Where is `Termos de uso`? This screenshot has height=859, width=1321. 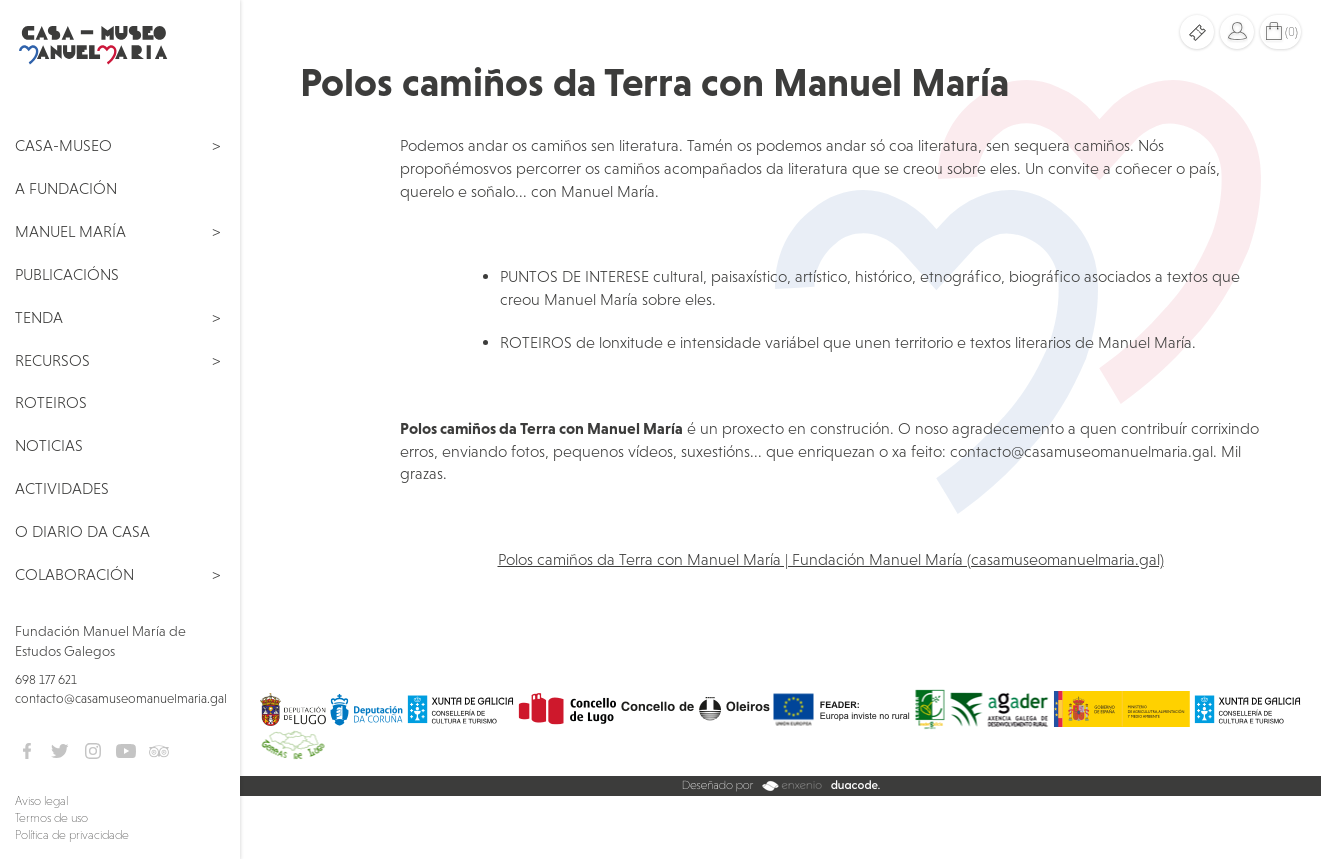
Termos de uso is located at coordinates (51, 818).